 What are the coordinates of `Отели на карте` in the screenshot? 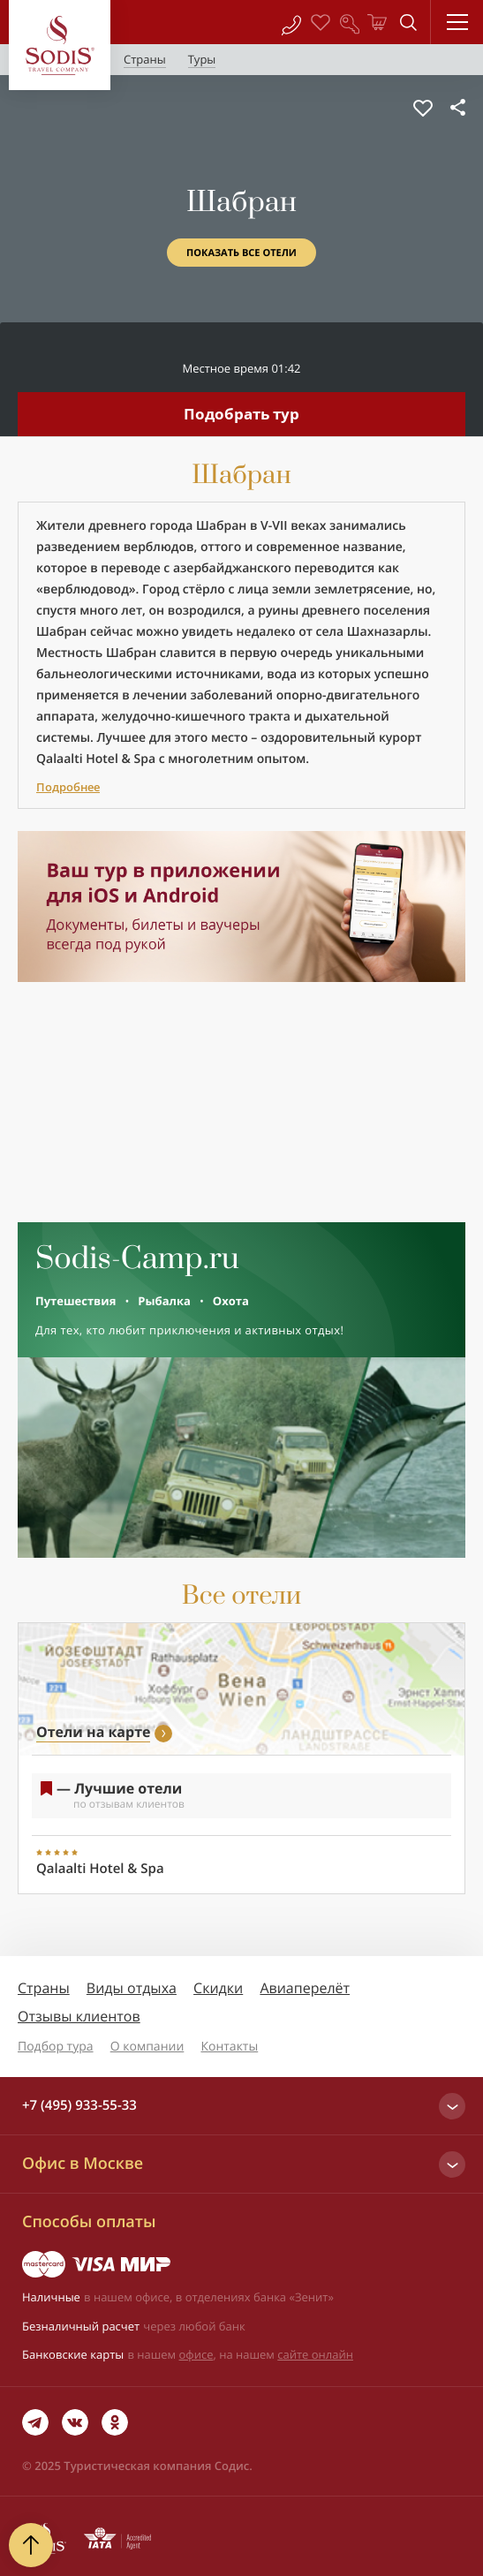 It's located at (93, 1731).